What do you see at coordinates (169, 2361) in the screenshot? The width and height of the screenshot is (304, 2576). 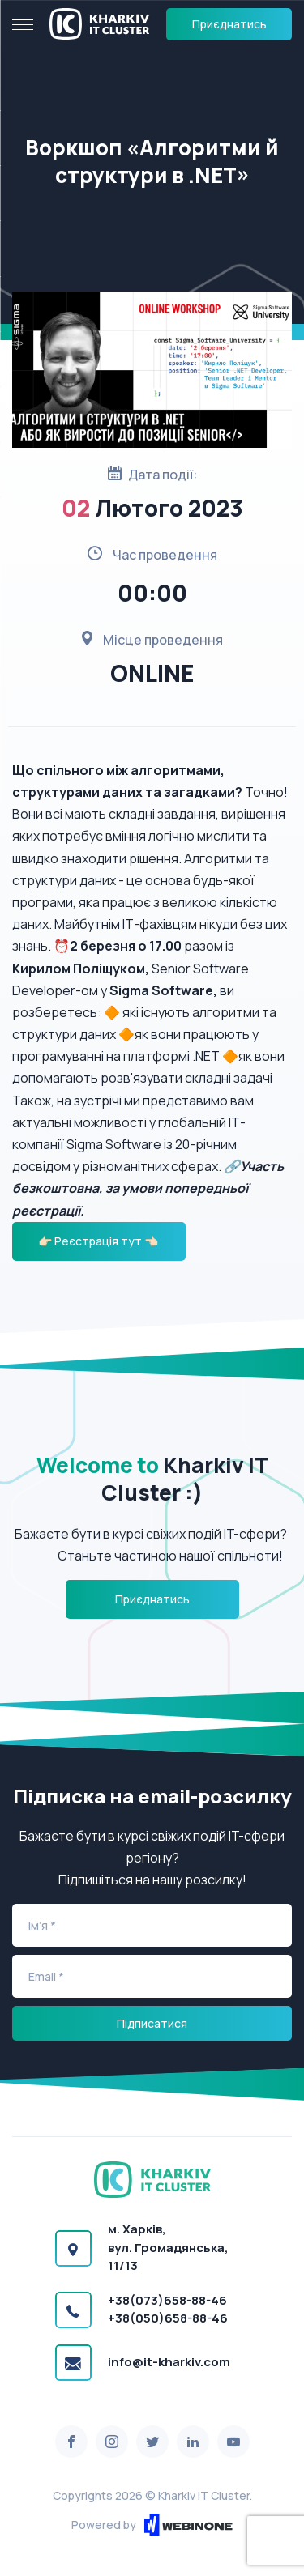 I see `info@it-kharkiv.com` at bounding box center [169, 2361].